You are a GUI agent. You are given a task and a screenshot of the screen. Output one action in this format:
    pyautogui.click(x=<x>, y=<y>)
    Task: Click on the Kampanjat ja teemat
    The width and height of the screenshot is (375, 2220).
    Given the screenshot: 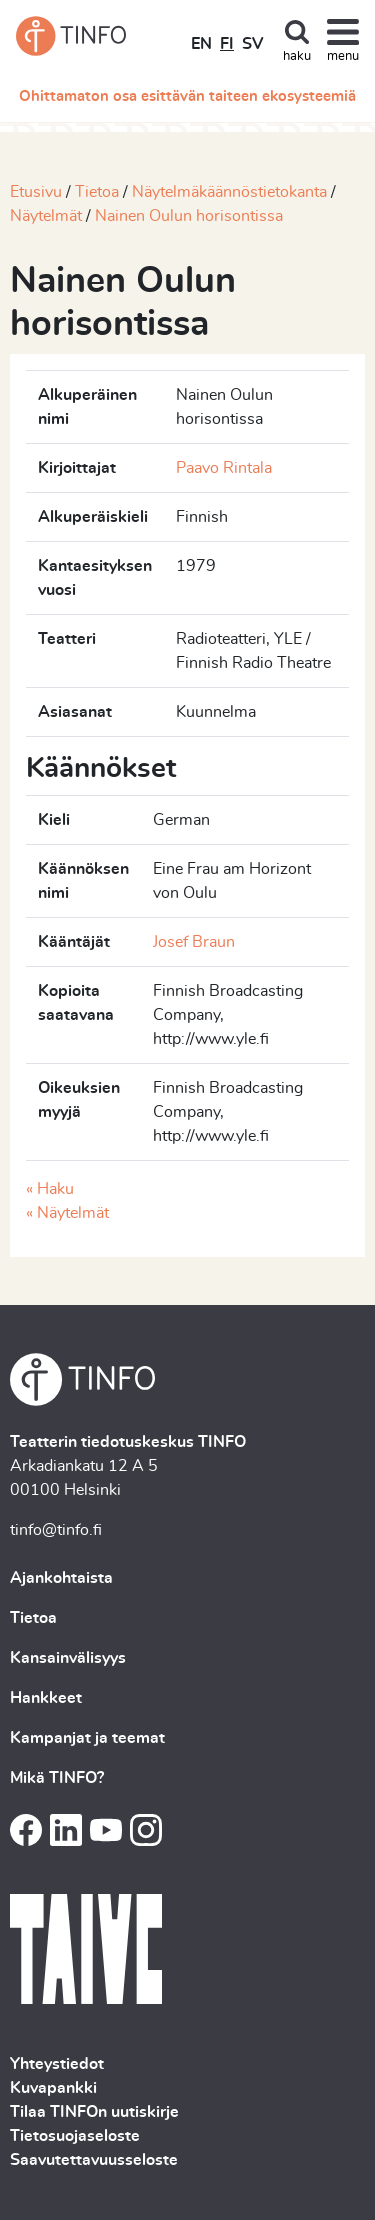 What is the action you would take?
    pyautogui.click(x=87, y=1738)
    